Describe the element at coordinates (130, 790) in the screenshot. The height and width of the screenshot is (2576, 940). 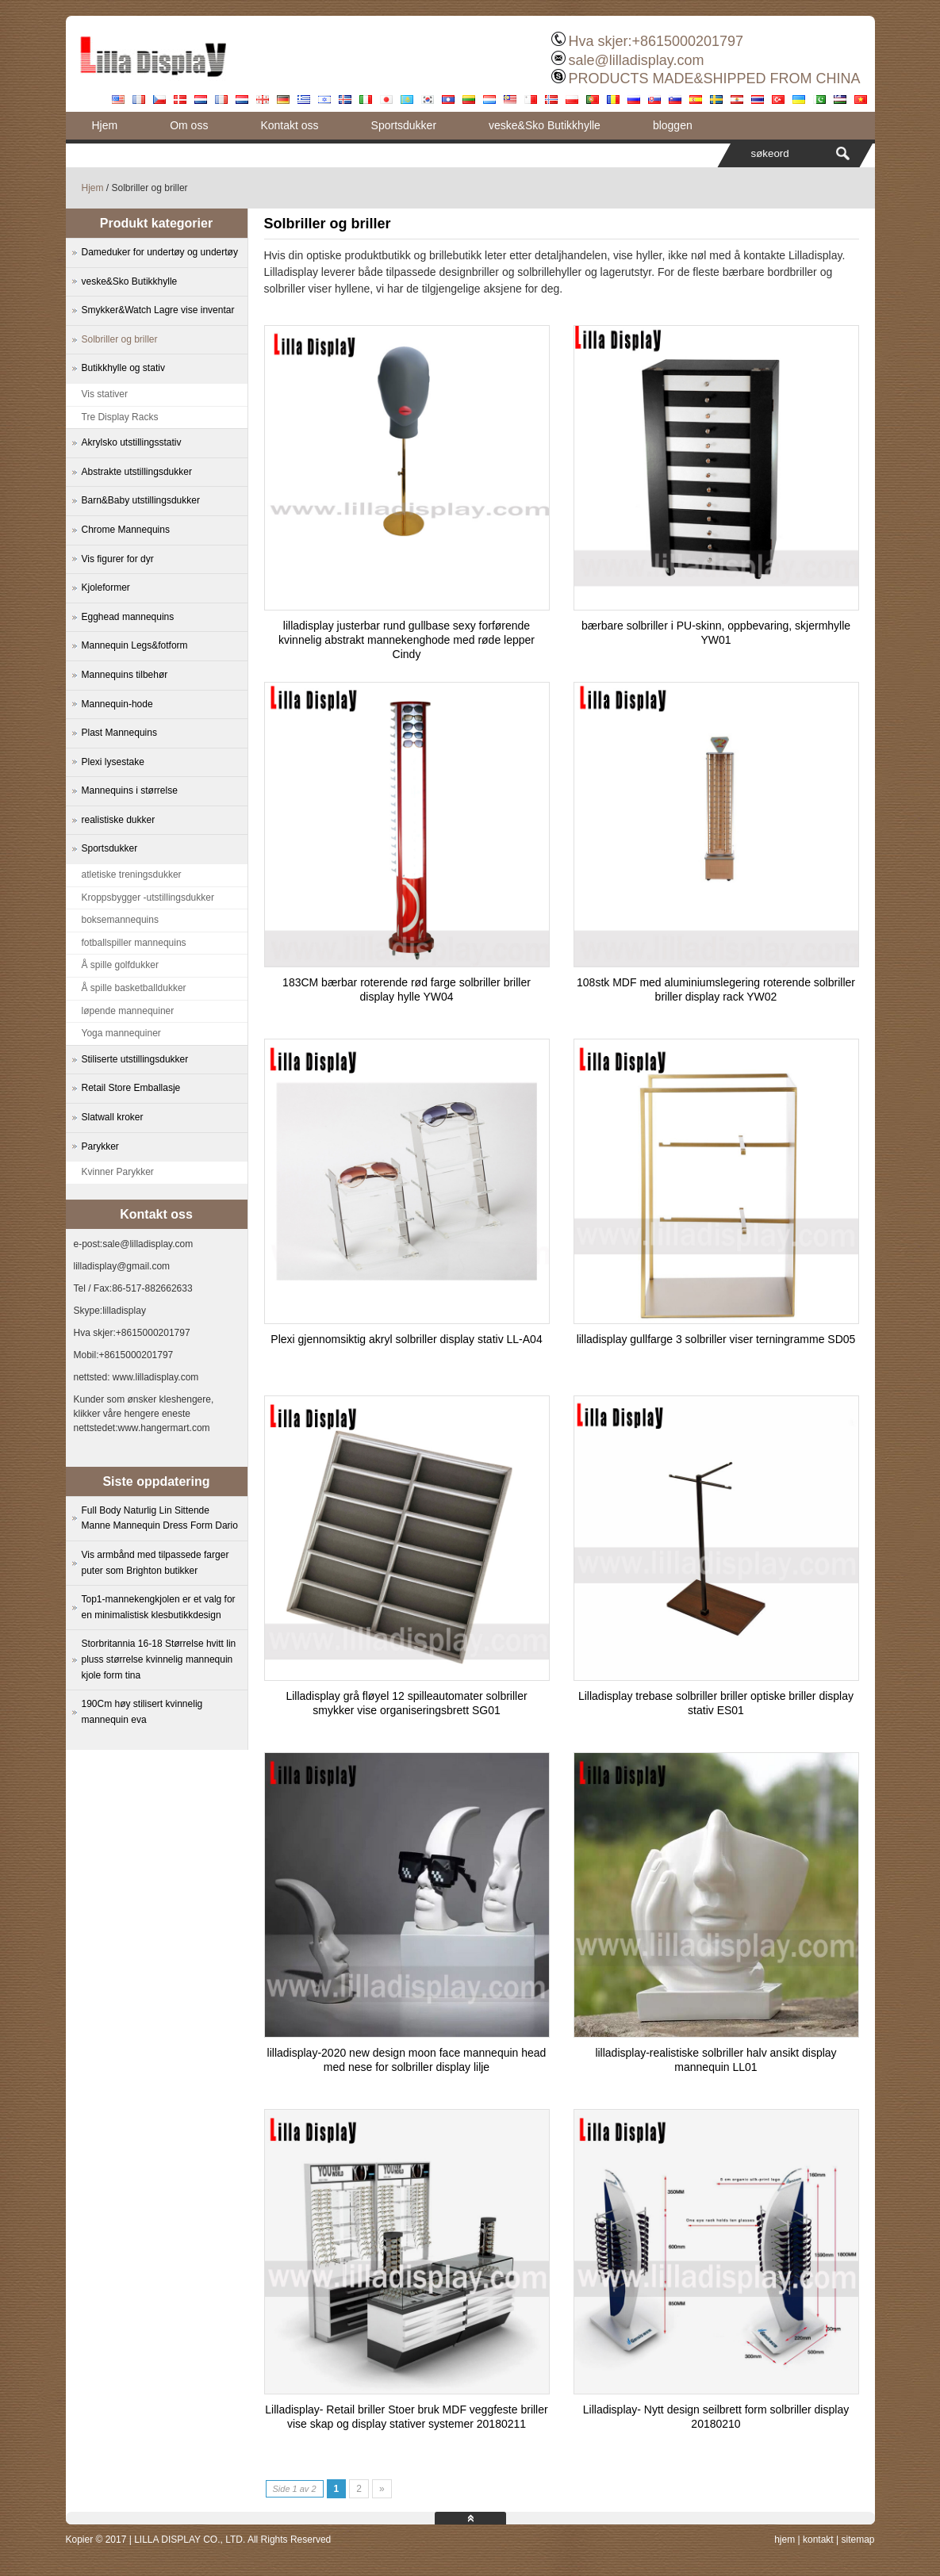
I see `Mannequins i størrelse` at that location.